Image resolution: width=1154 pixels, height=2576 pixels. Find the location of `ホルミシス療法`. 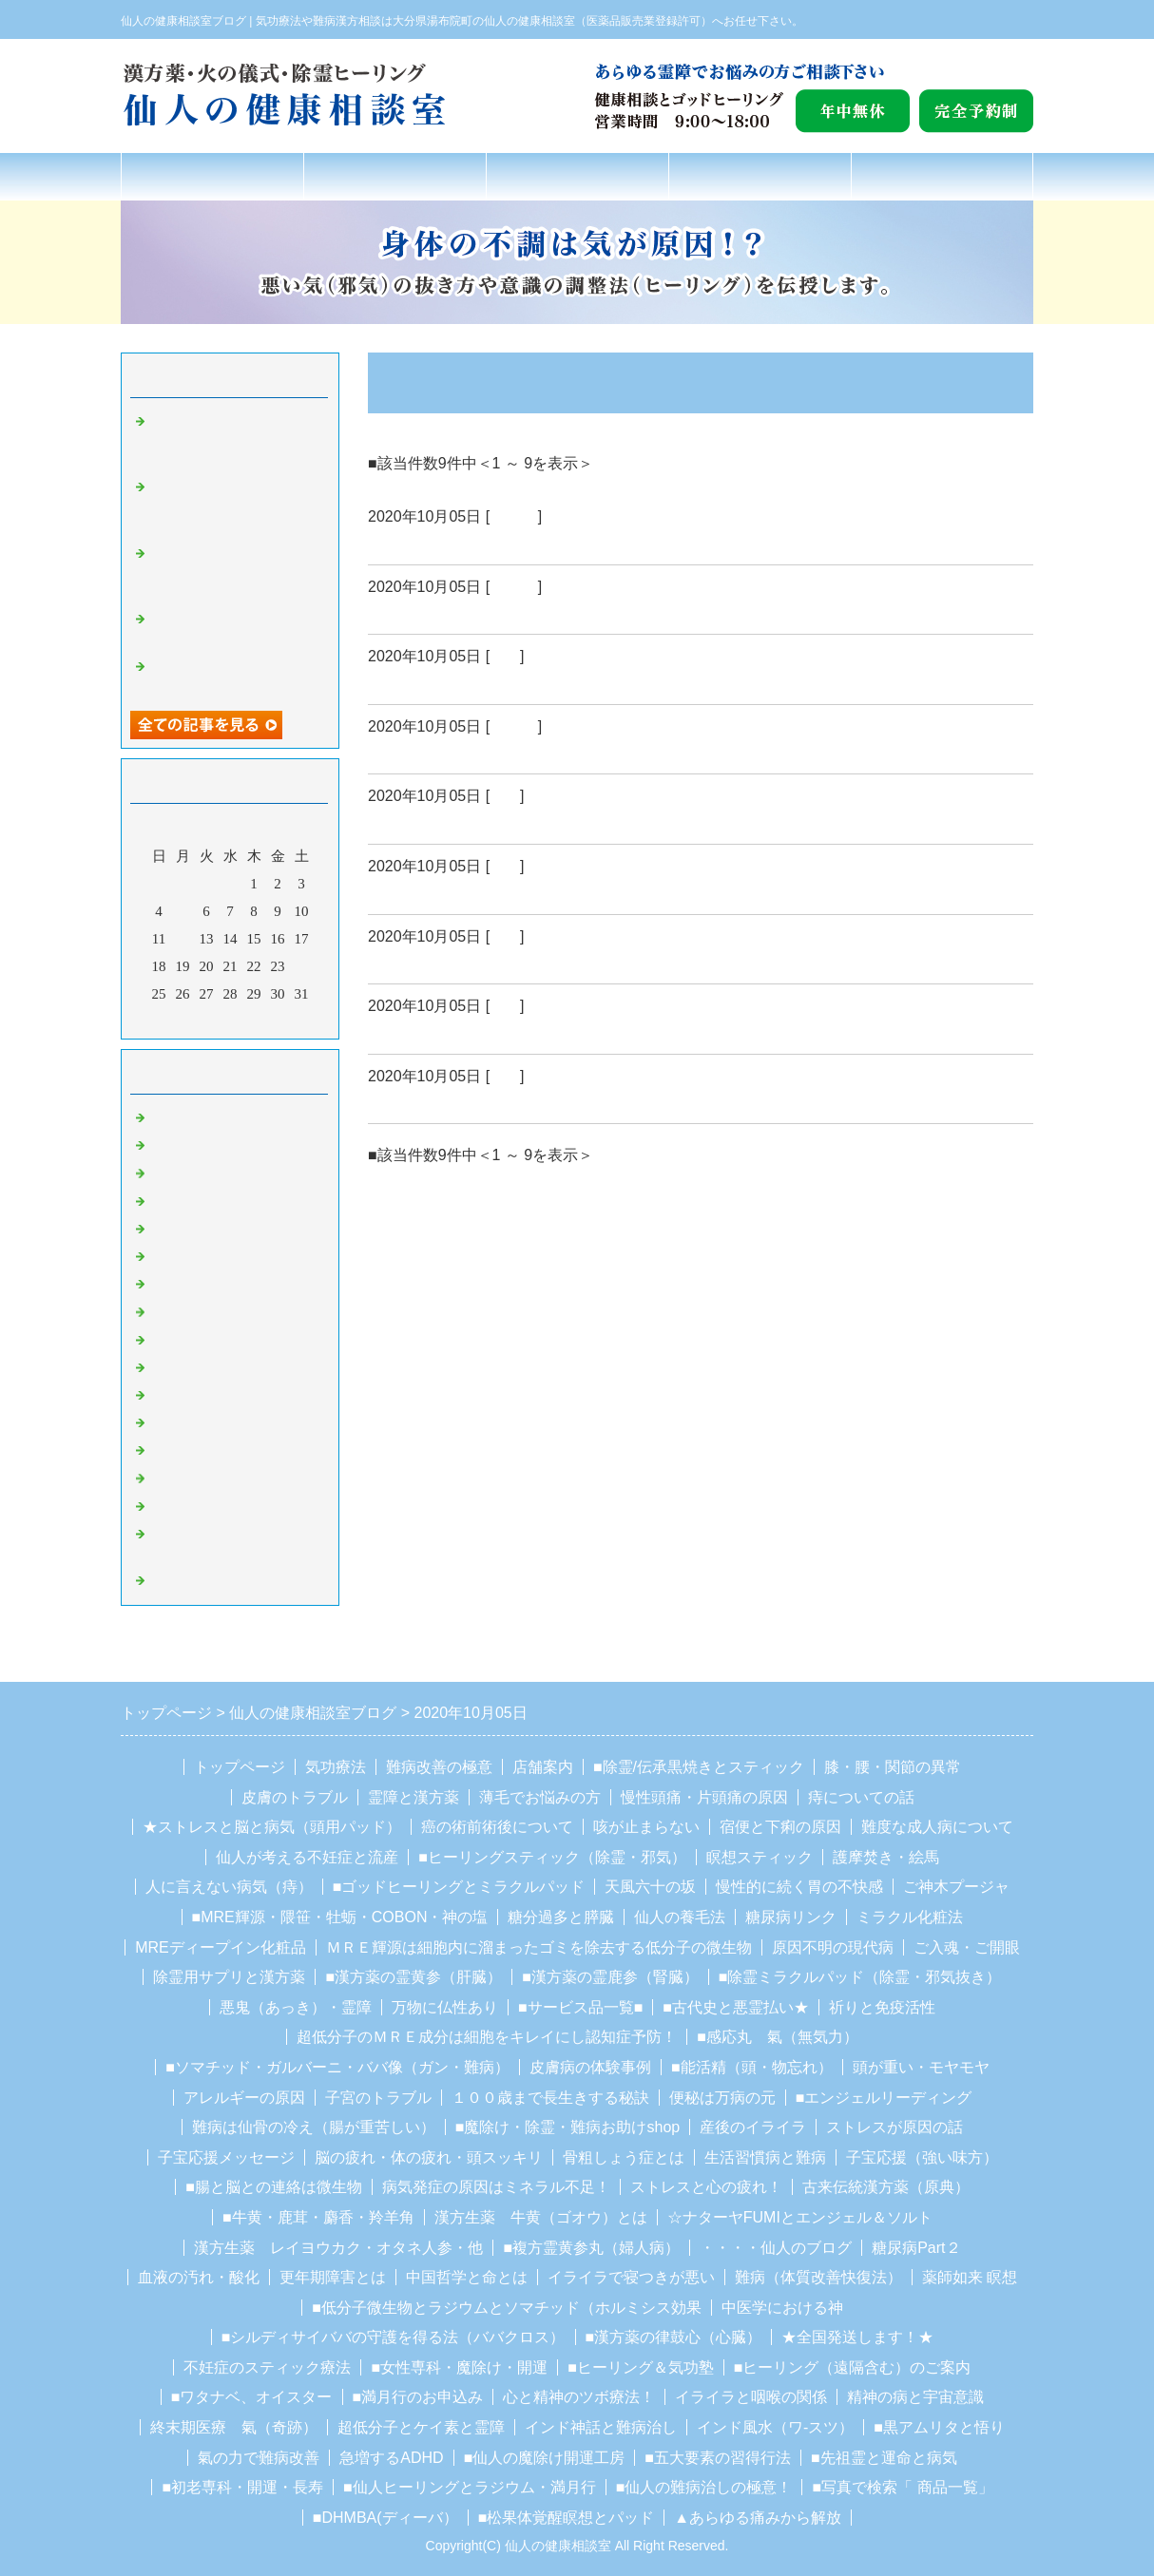

ホルミシス療法 is located at coordinates (199, 1580).